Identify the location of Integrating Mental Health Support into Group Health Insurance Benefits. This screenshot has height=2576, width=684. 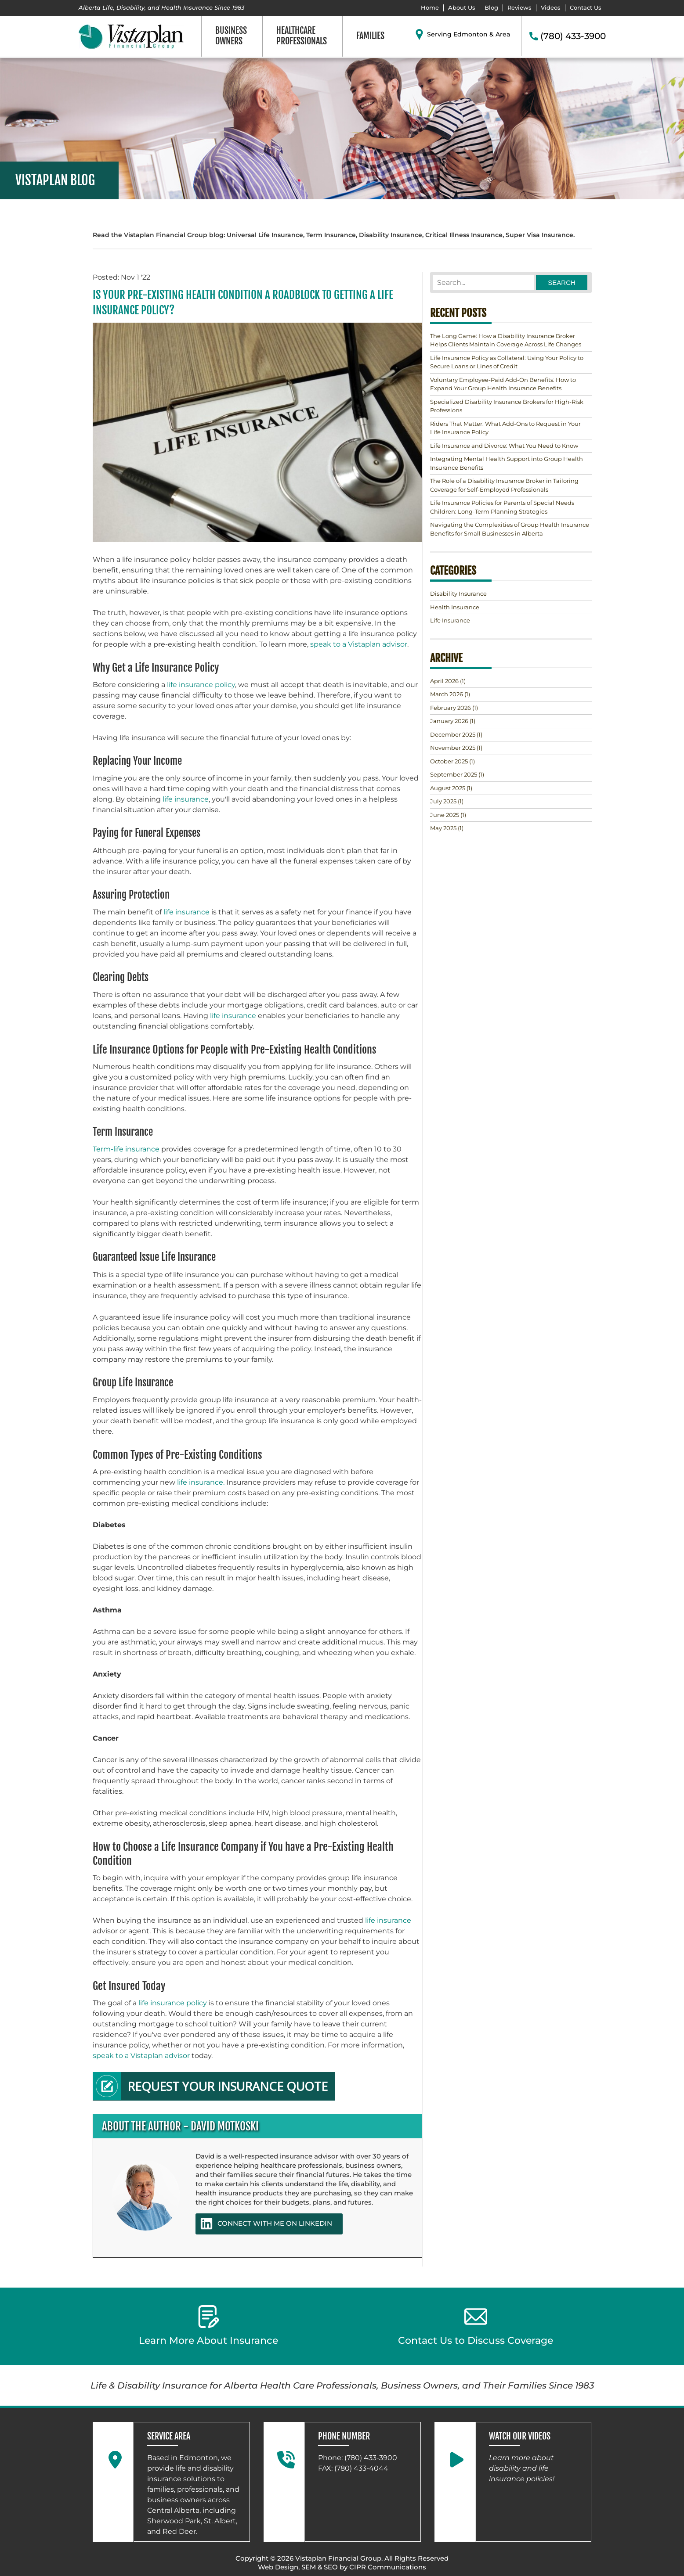
(506, 463).